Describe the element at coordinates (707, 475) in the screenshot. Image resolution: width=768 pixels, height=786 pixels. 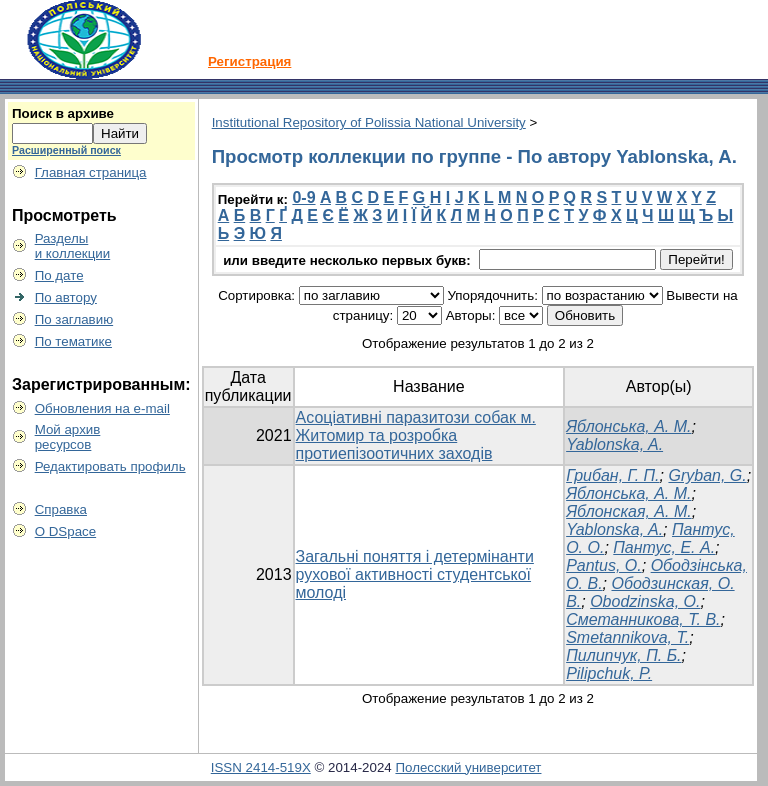
I see `Gryban, G.` at that location.